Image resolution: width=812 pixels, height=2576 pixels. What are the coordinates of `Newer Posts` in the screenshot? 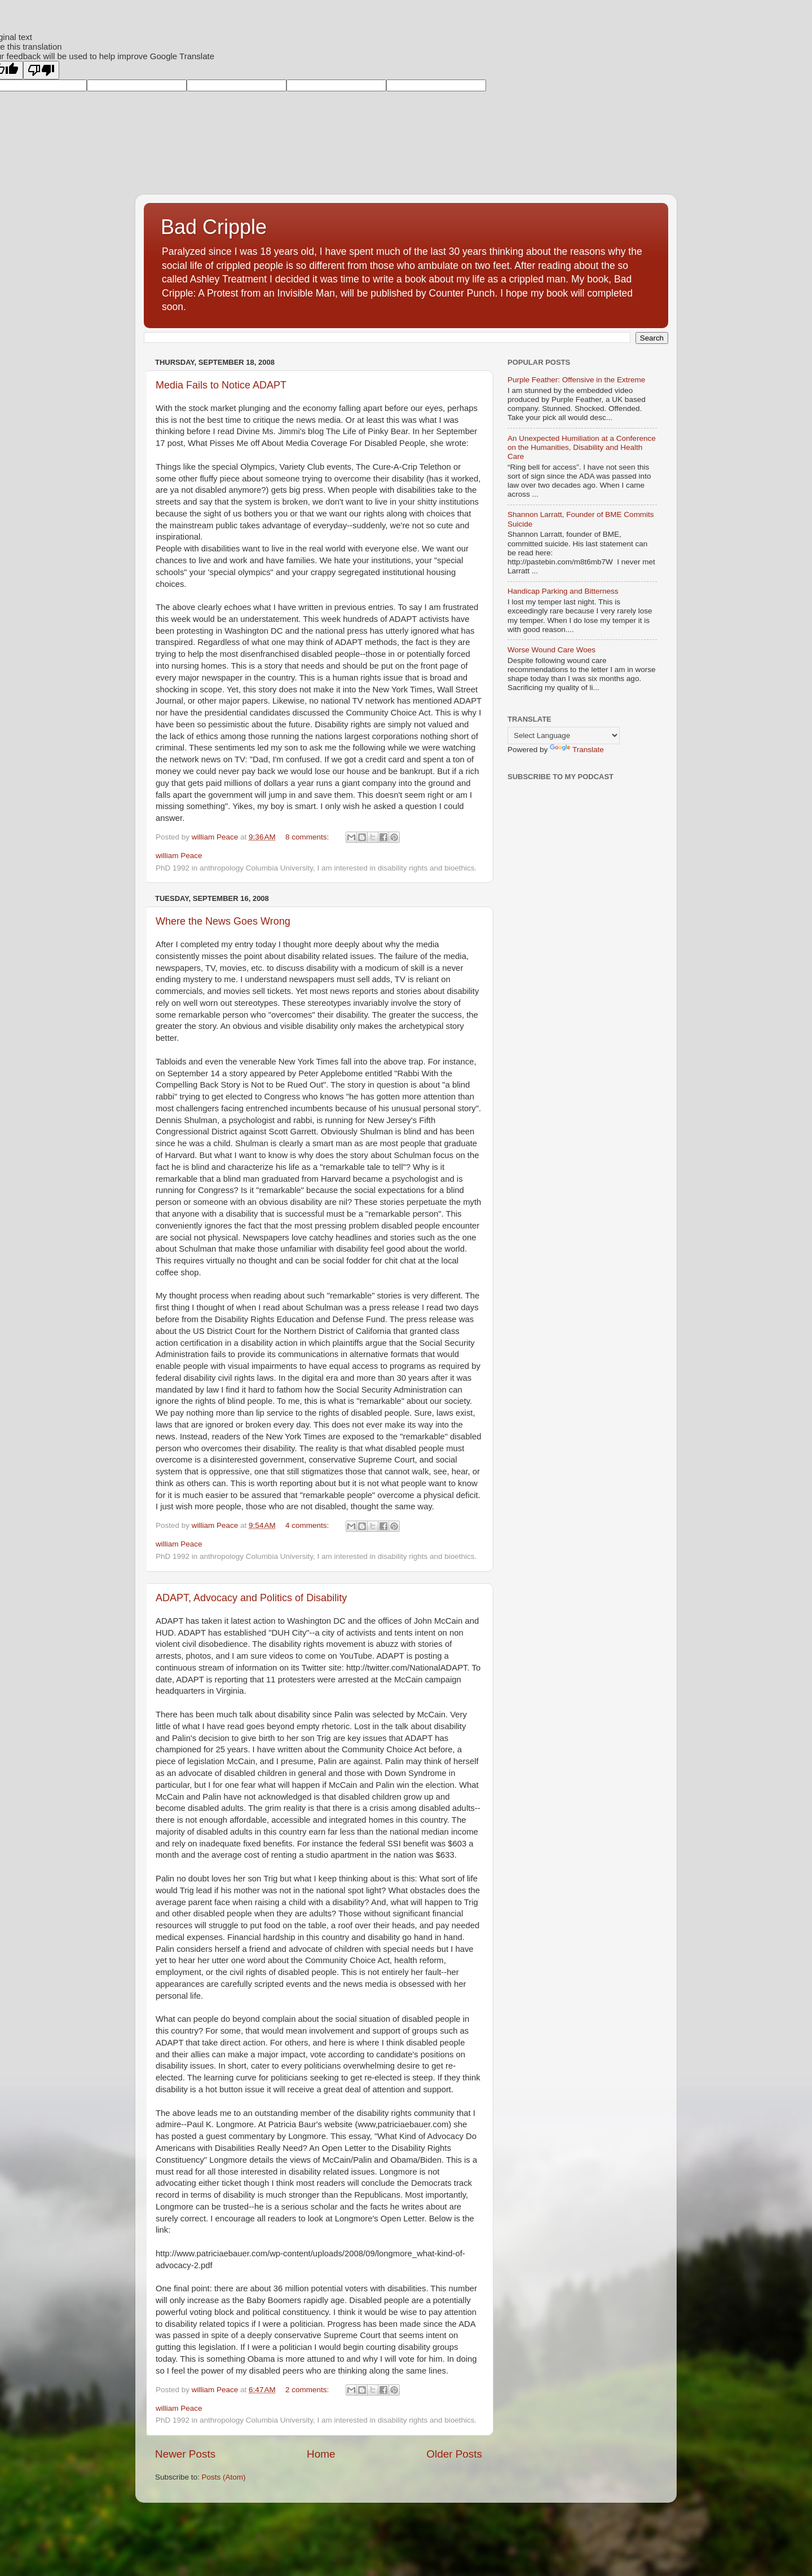 It's located at (185, 2454).